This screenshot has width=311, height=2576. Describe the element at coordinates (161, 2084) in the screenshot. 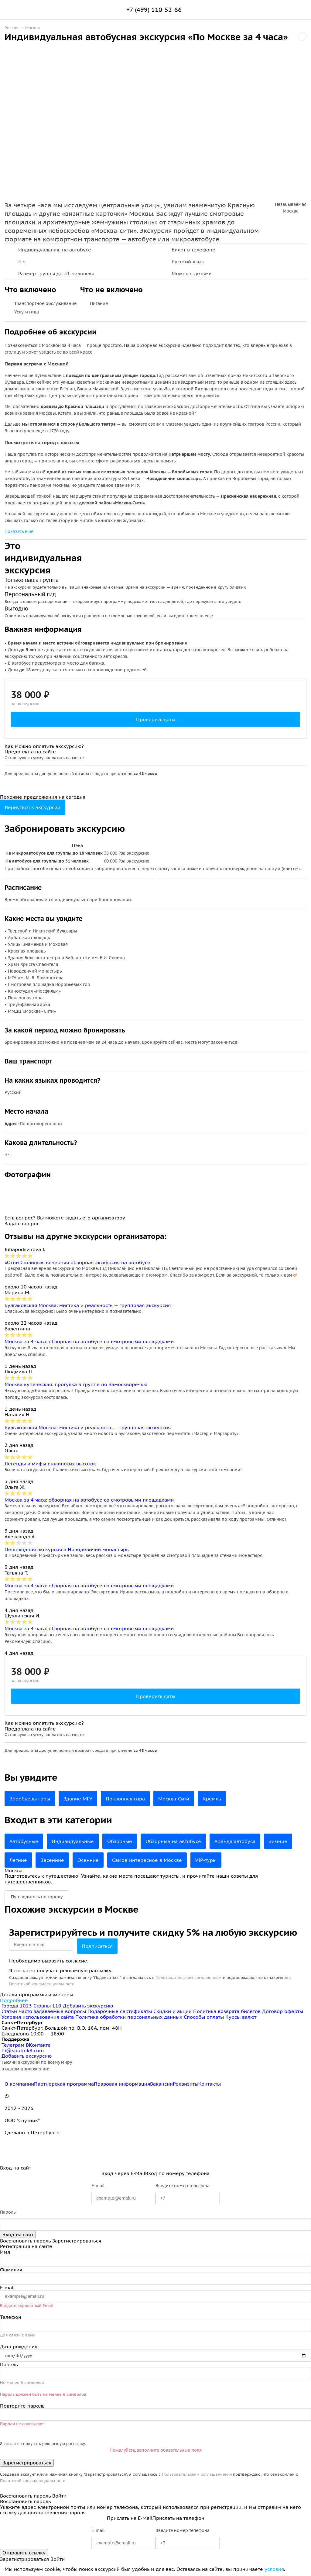

I see `Вакансии` at that location.